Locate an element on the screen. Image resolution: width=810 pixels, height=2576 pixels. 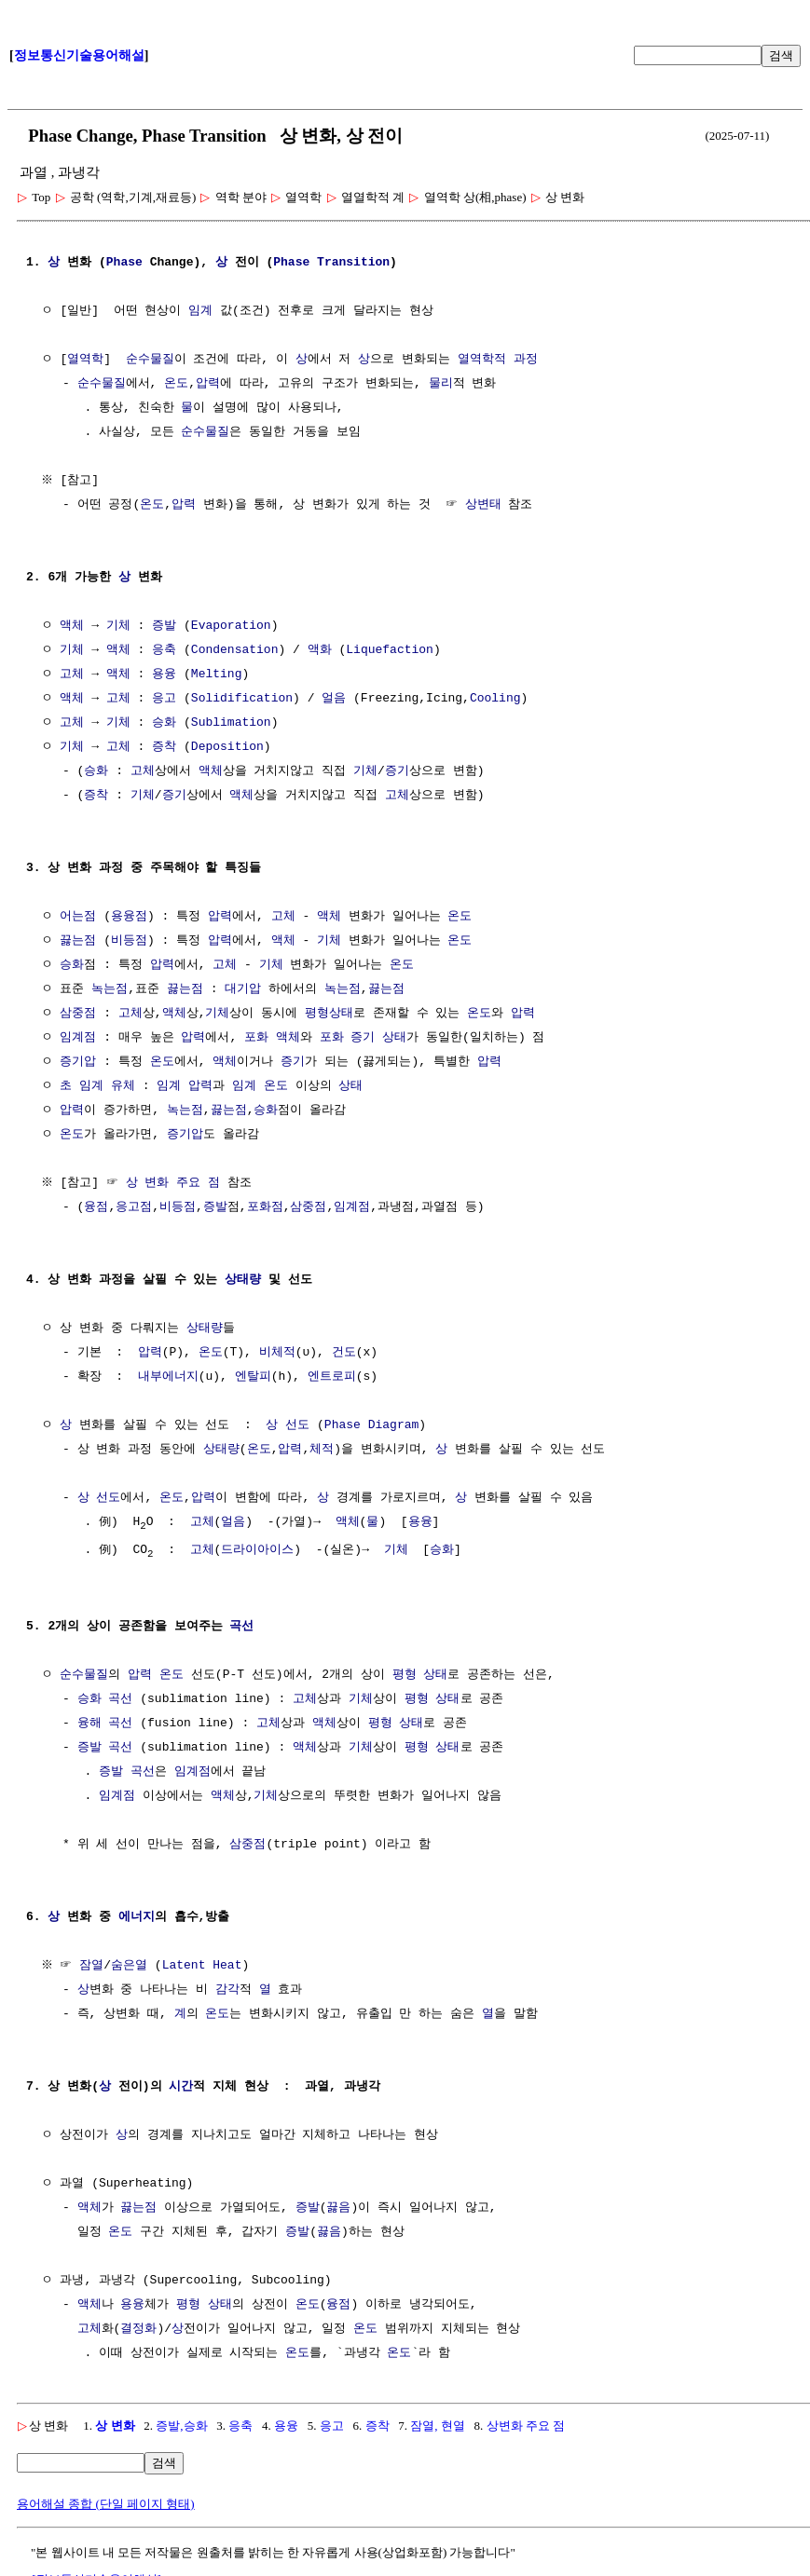
응축 is located at coordinates (164, 650).